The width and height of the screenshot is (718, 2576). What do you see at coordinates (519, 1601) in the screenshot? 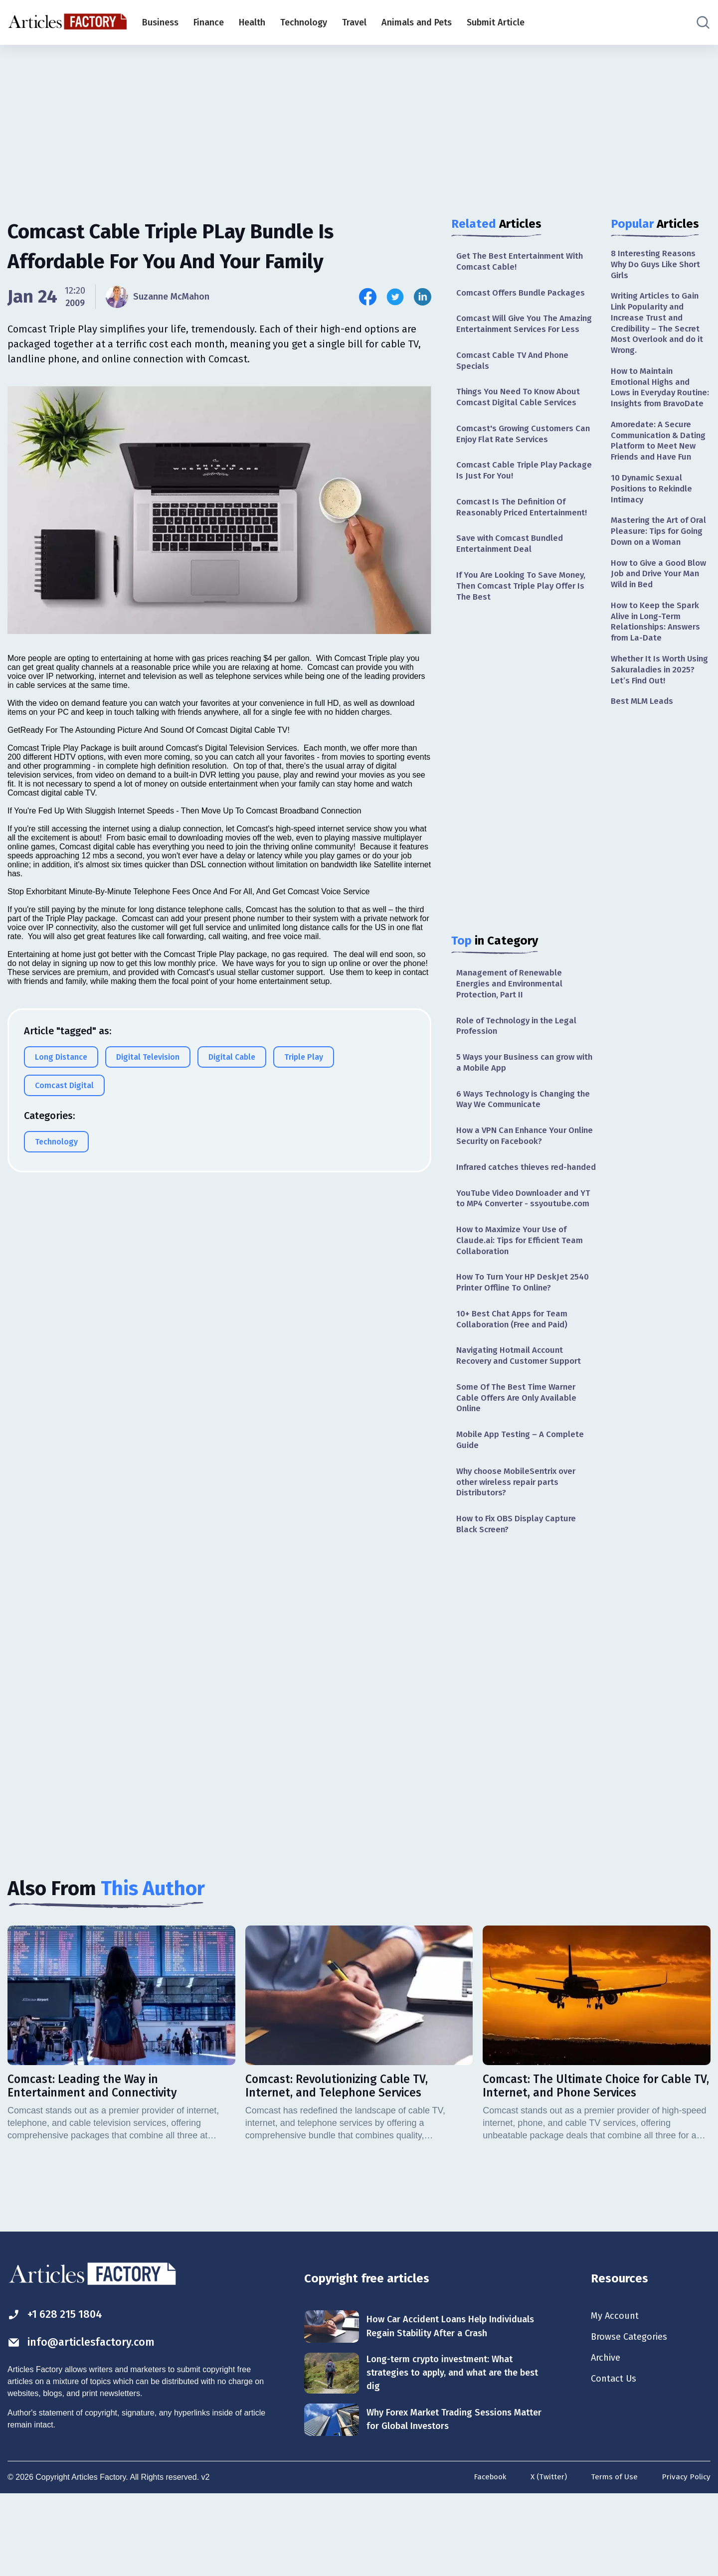
I see `How to Fix OBS Display Capture Black Screen?` at bounding box center [519, 1601].